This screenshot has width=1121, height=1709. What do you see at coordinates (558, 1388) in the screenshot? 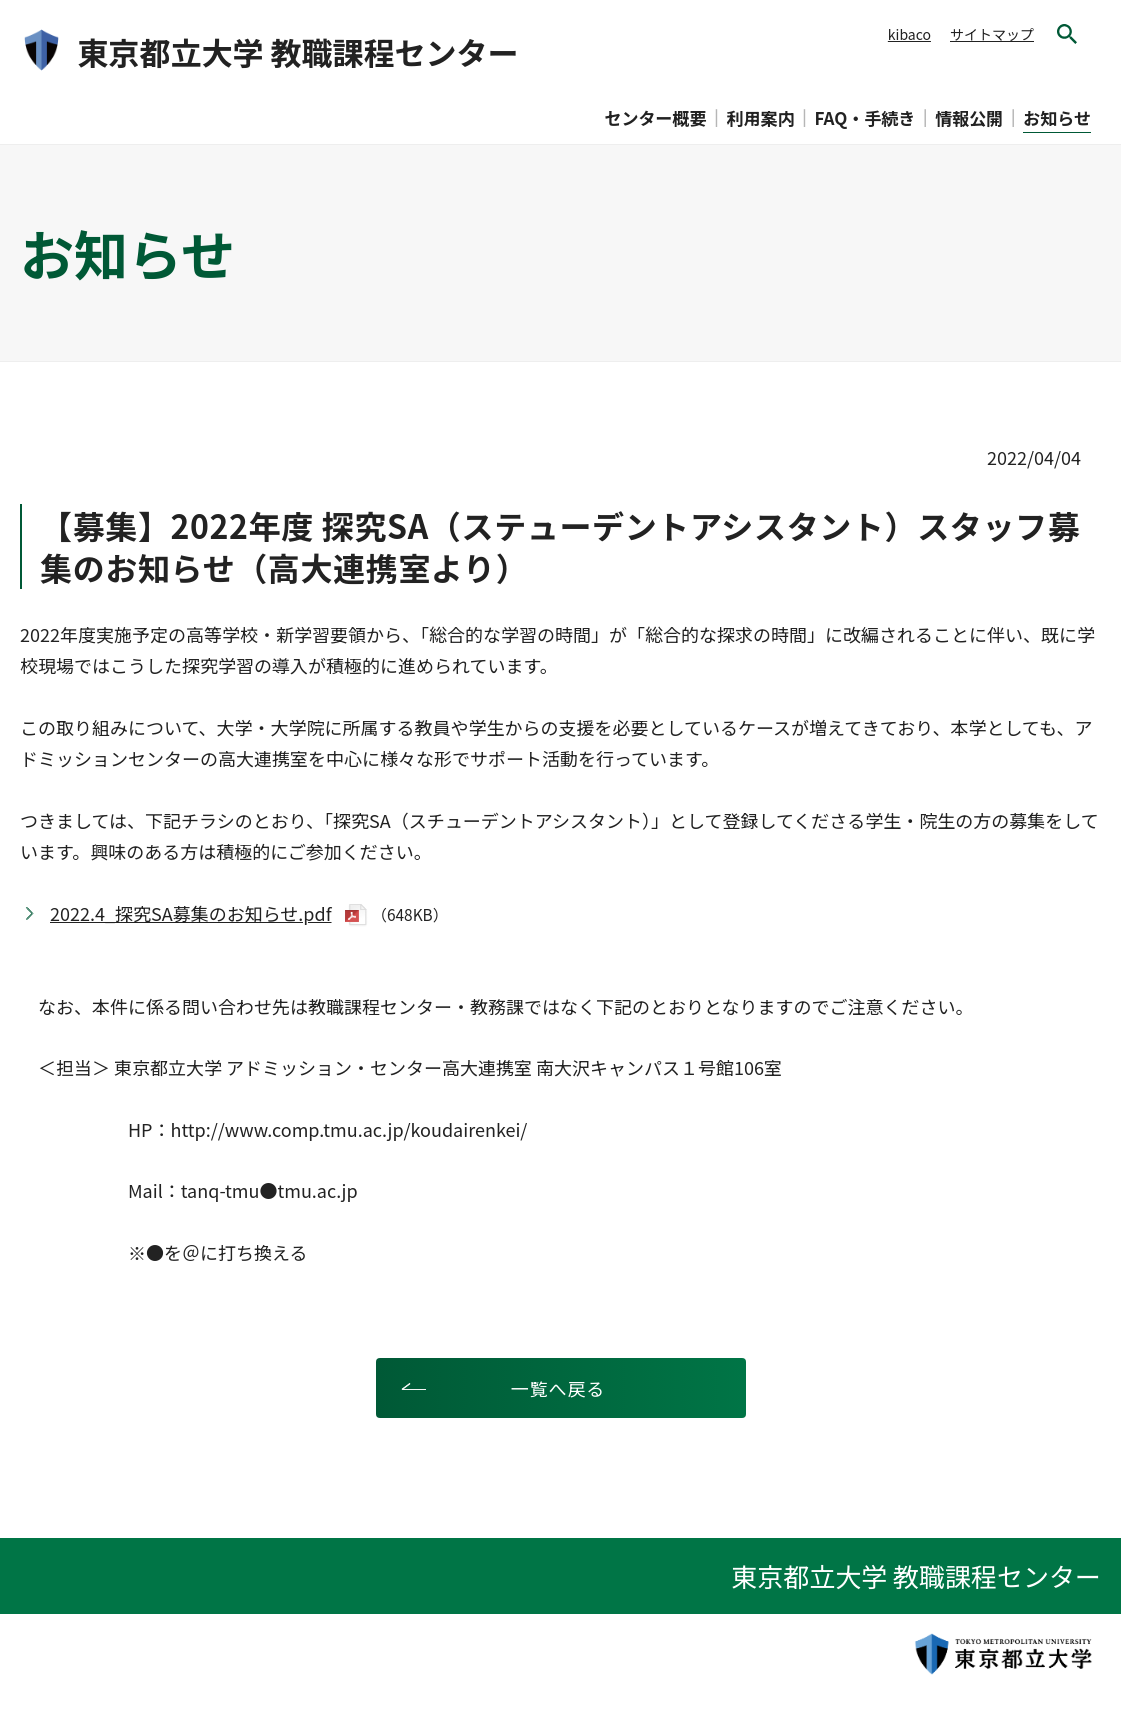
I see `一覧へ戻る` at bounding box center [558, 1388].